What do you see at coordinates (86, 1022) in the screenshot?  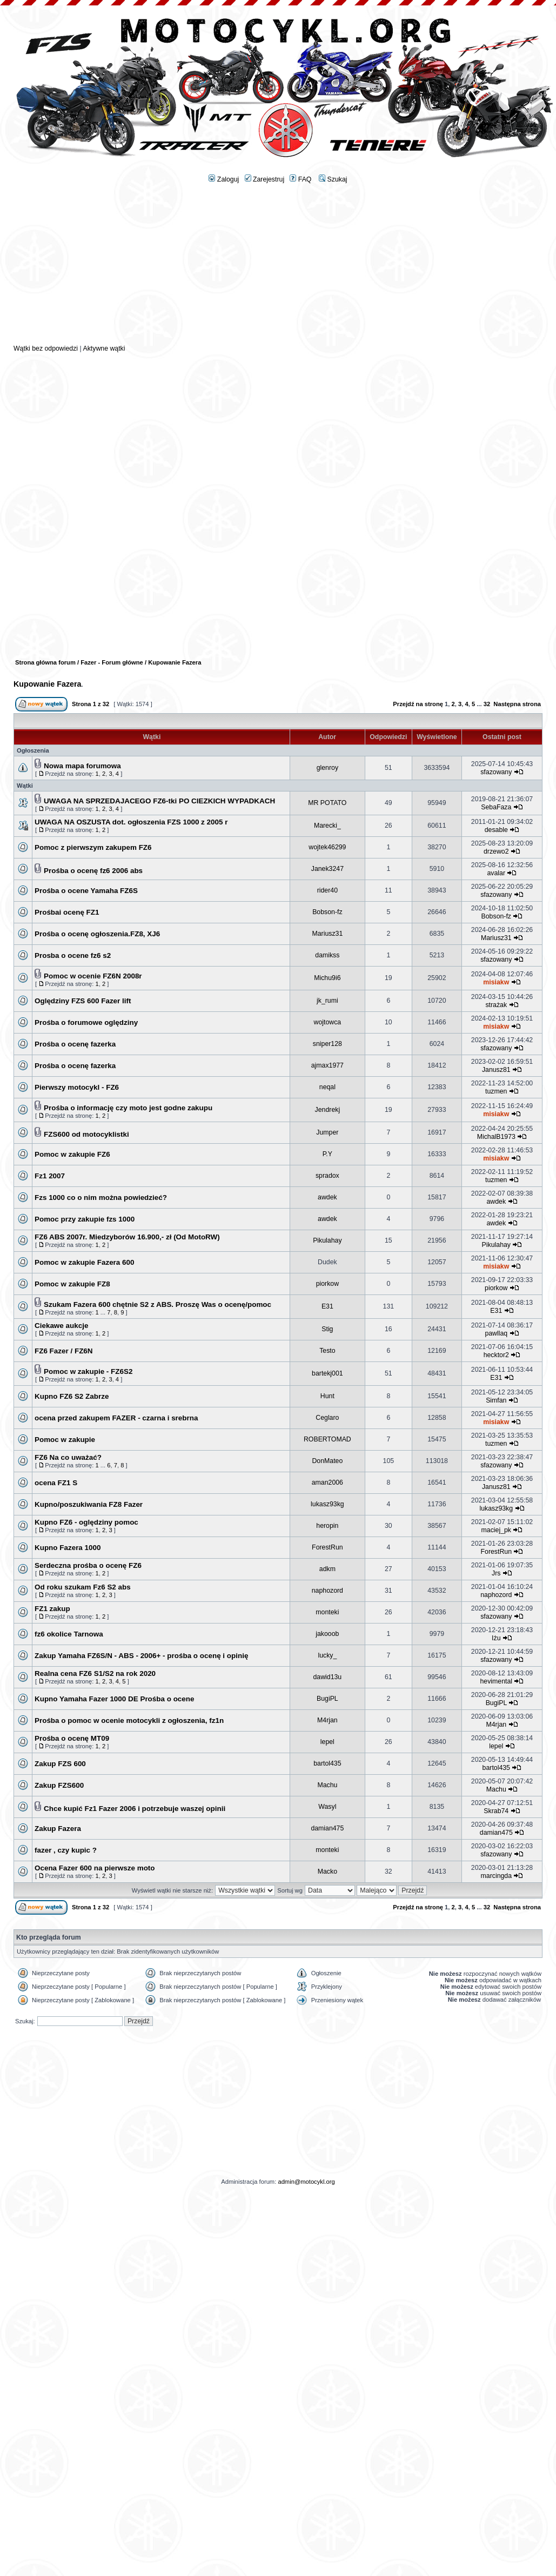 I see `Prośba o forumowe oględziny` at bounding box center [86, 1022].